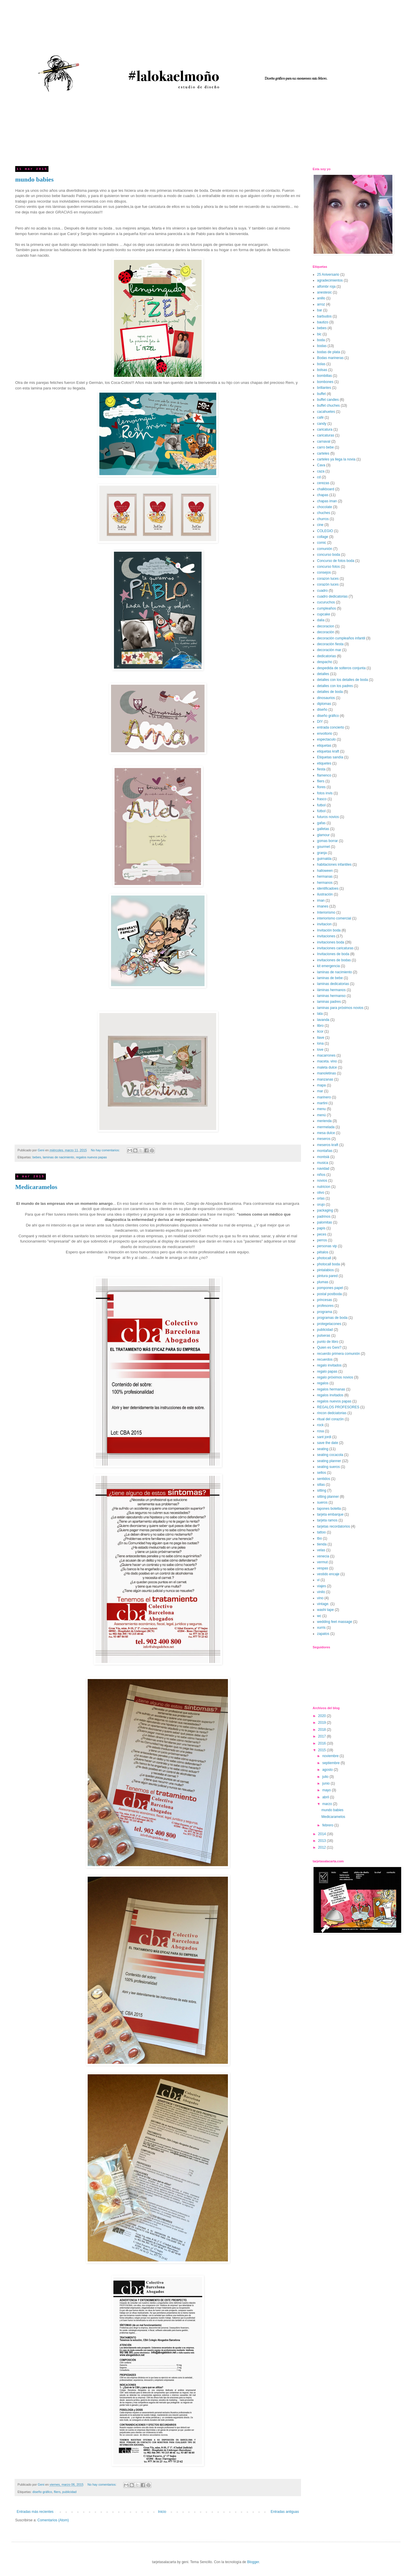  What do you see at coordinates (323, 1479) in the screenshot?
I see `sentidos` at bounding box center [323, 1479].